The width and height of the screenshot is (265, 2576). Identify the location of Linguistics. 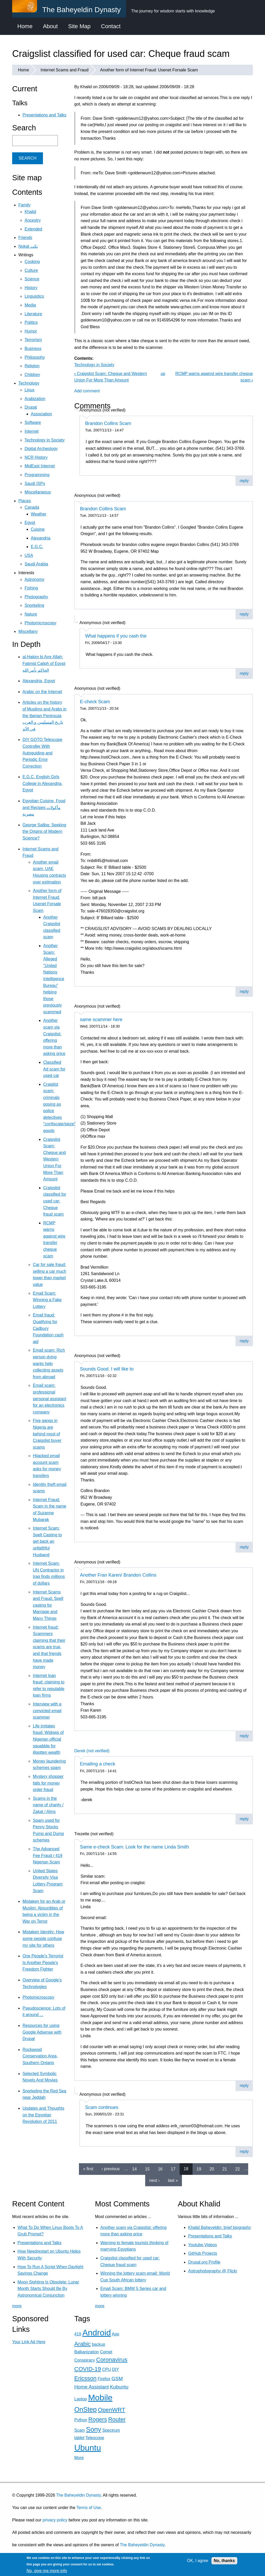
(34, 296).